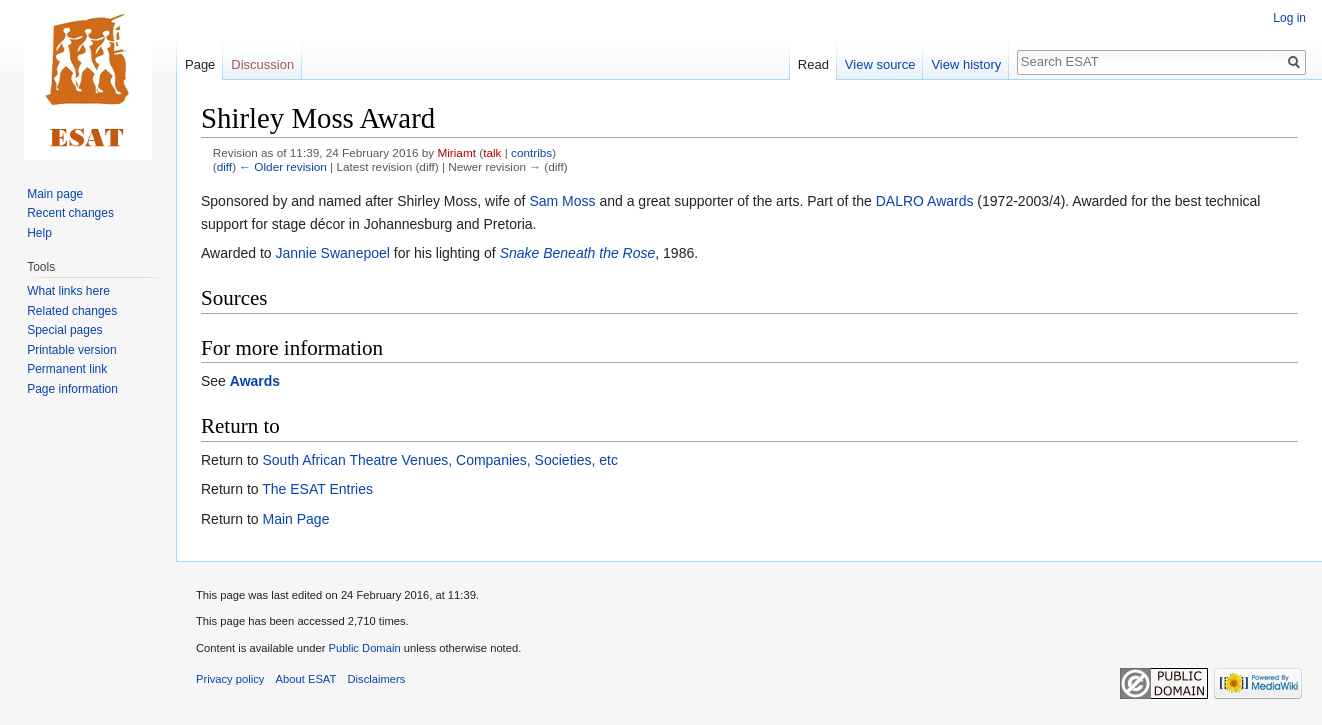  Describe the element at coordinates (295, 519) in the screenshot. I see `Main Page` at that location.